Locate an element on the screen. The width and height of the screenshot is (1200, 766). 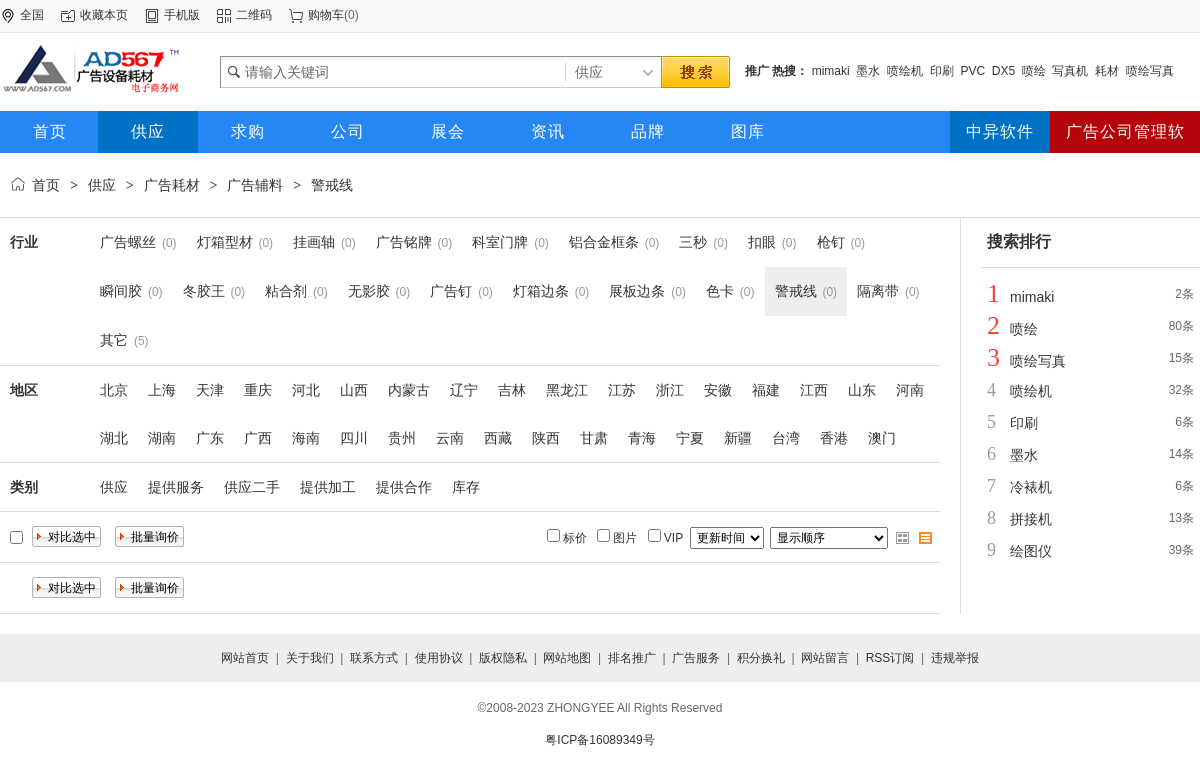
联系方式 is located at coordinates (374, 658).